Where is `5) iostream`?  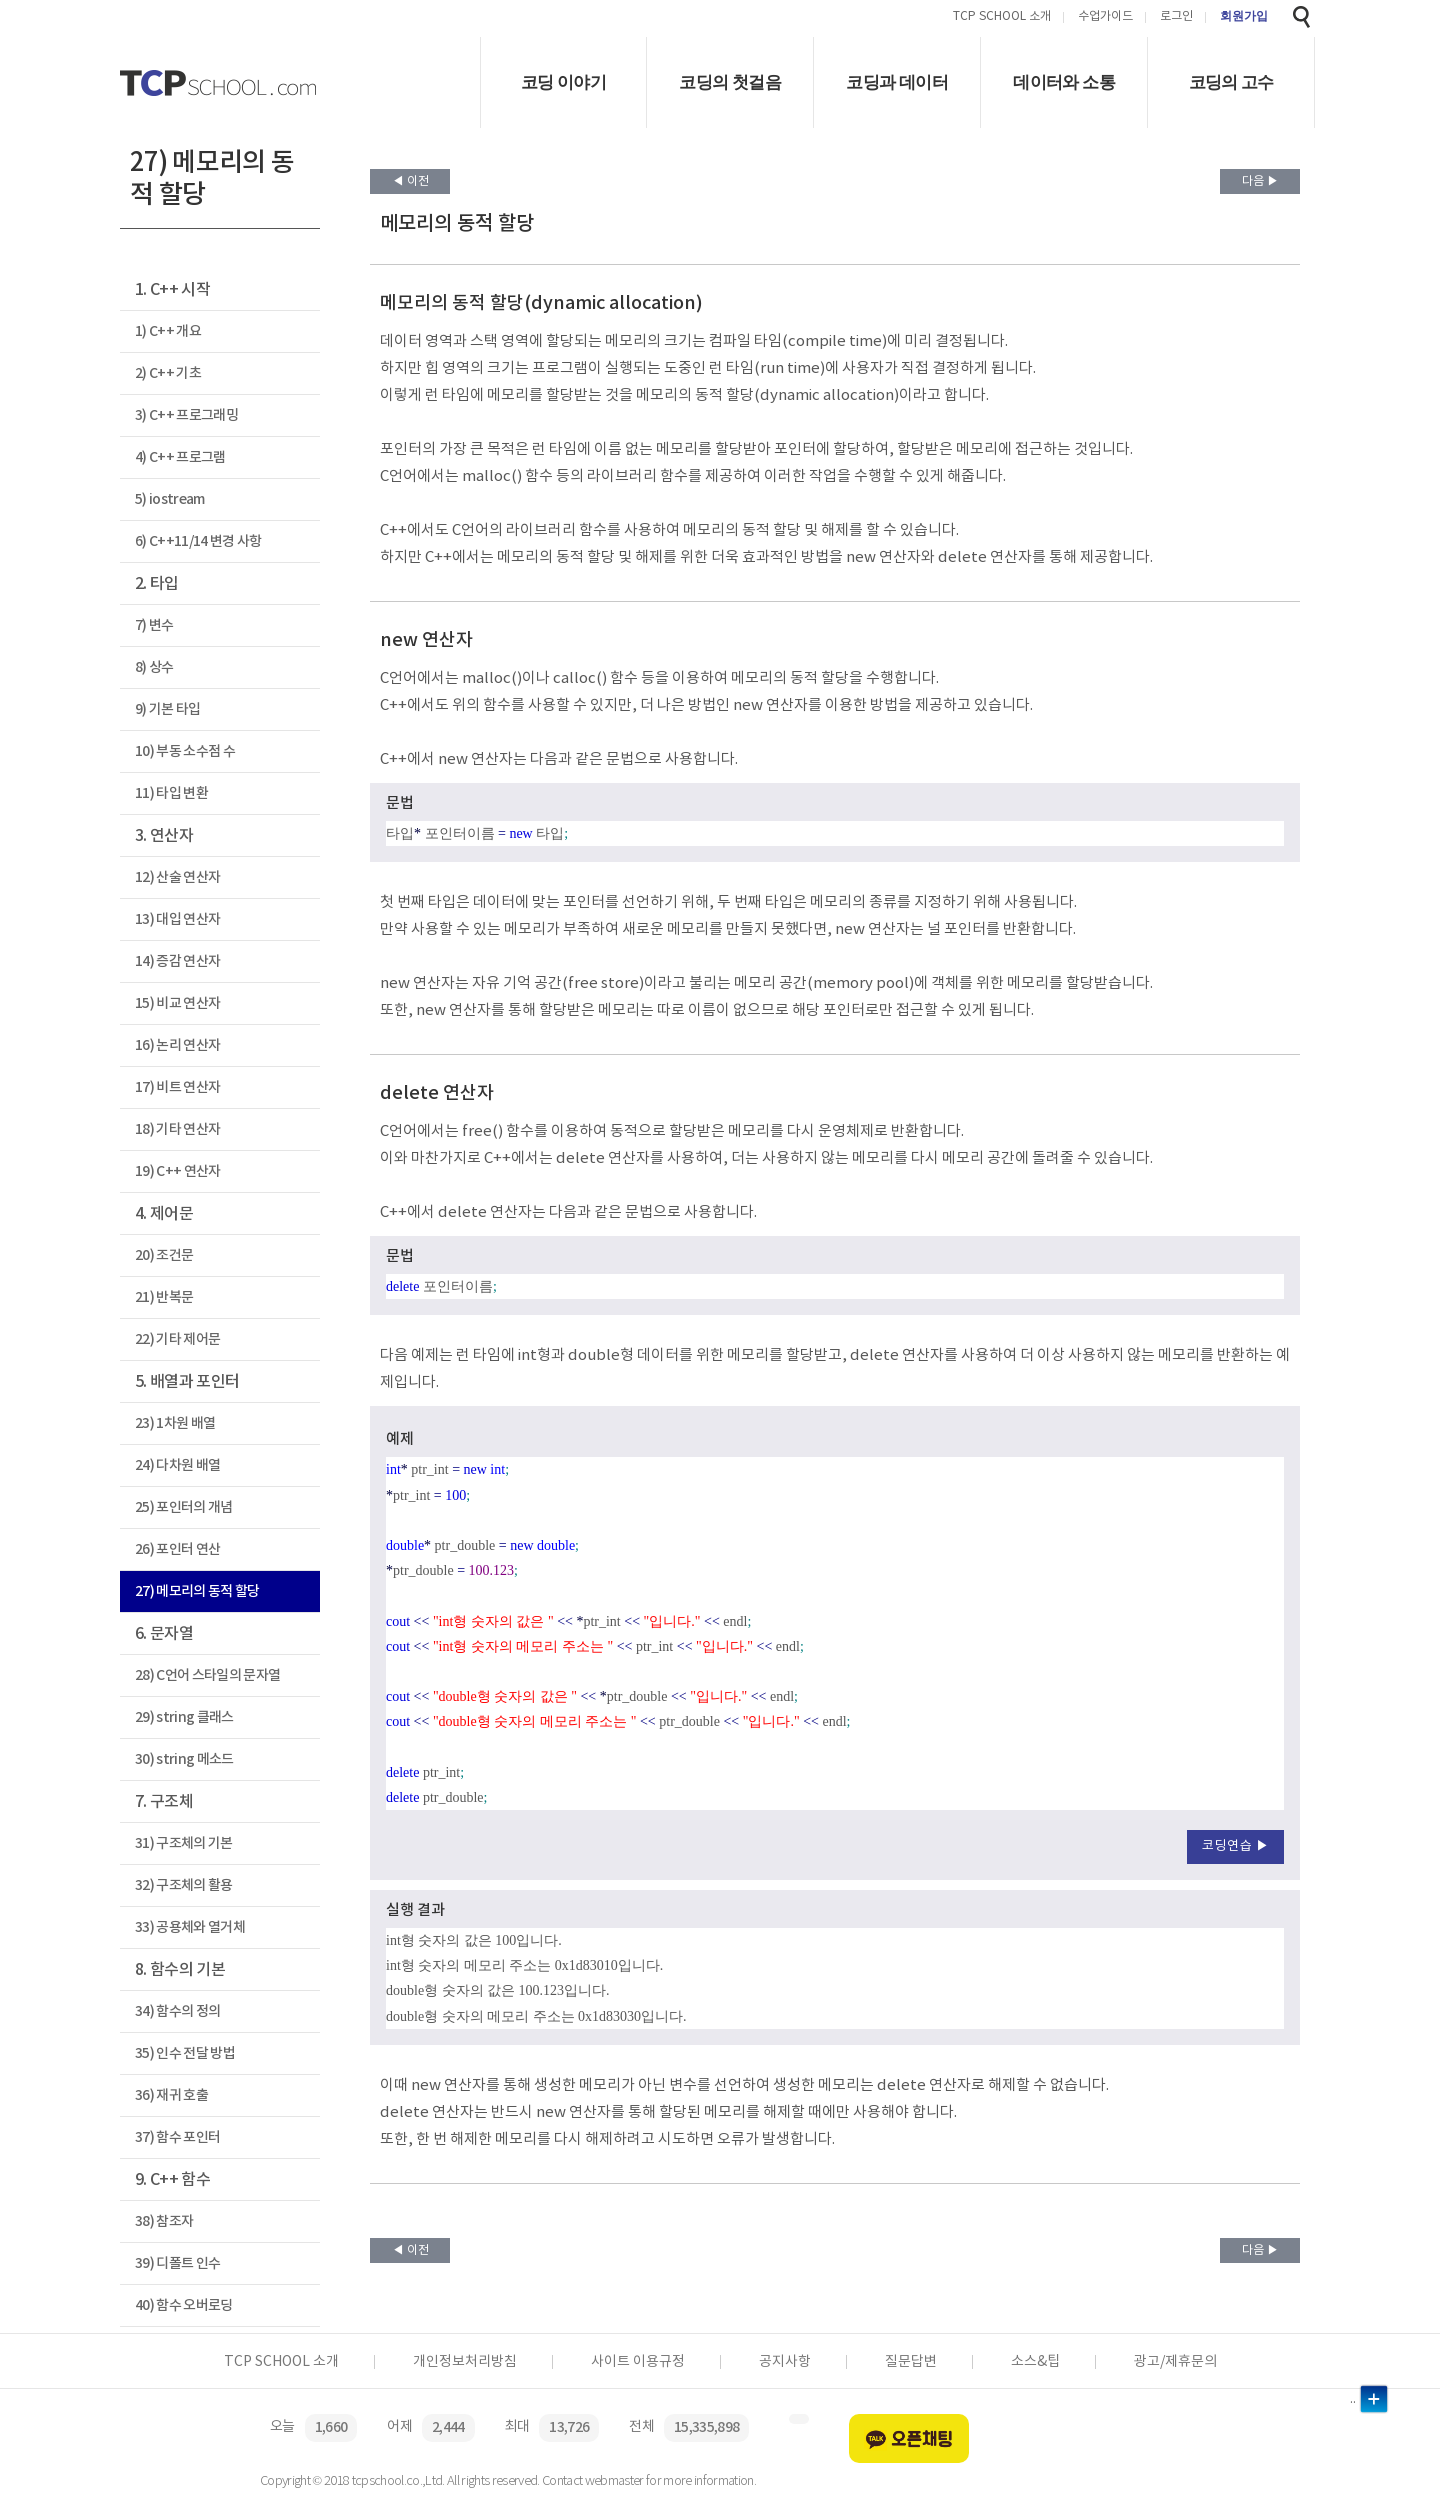 5) iostream is located at coordinates (170, 499).